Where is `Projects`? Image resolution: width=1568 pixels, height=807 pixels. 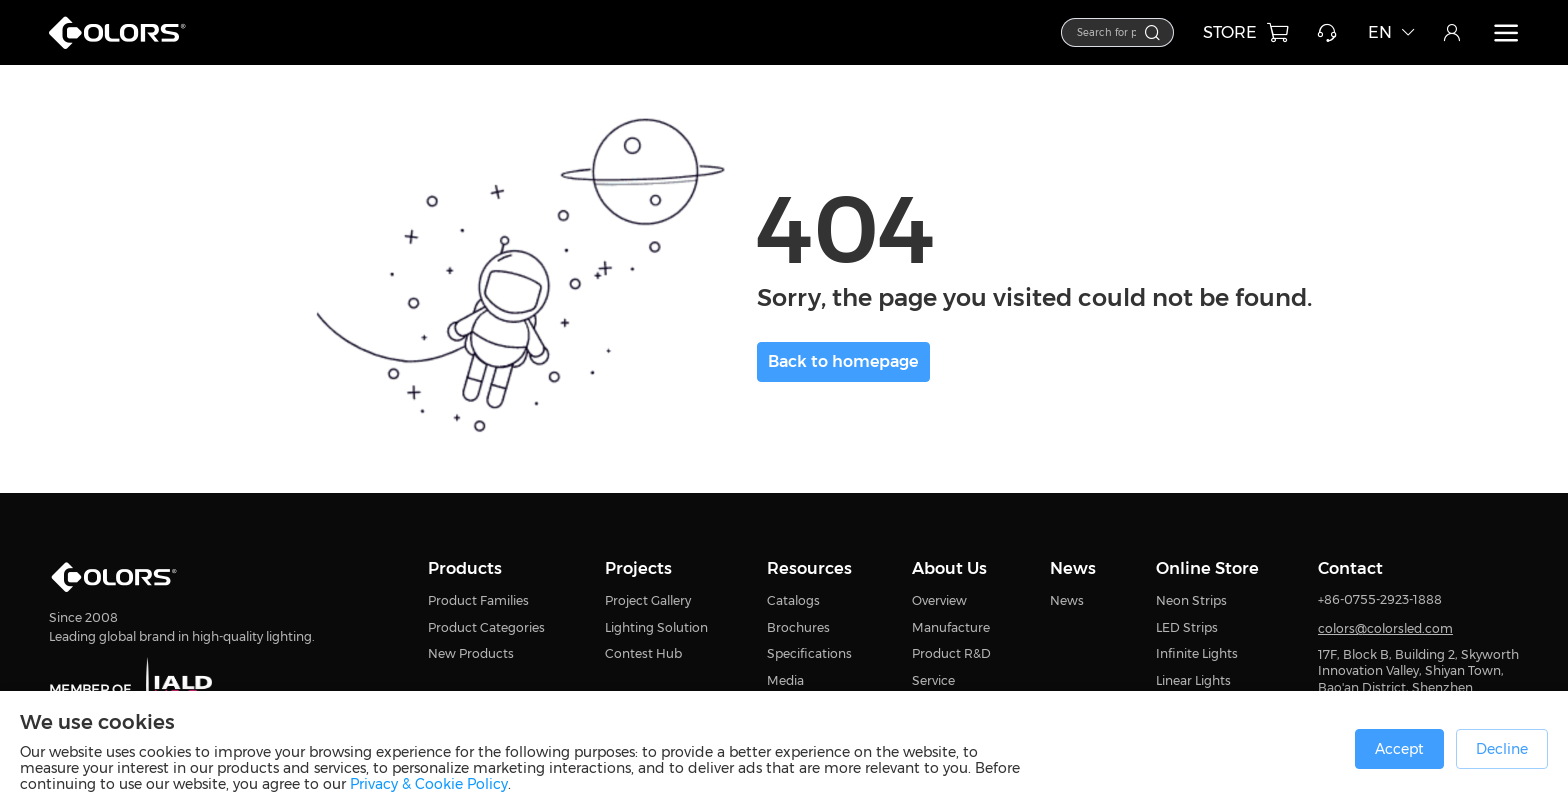
Projects is located at coordinates (638, 568).